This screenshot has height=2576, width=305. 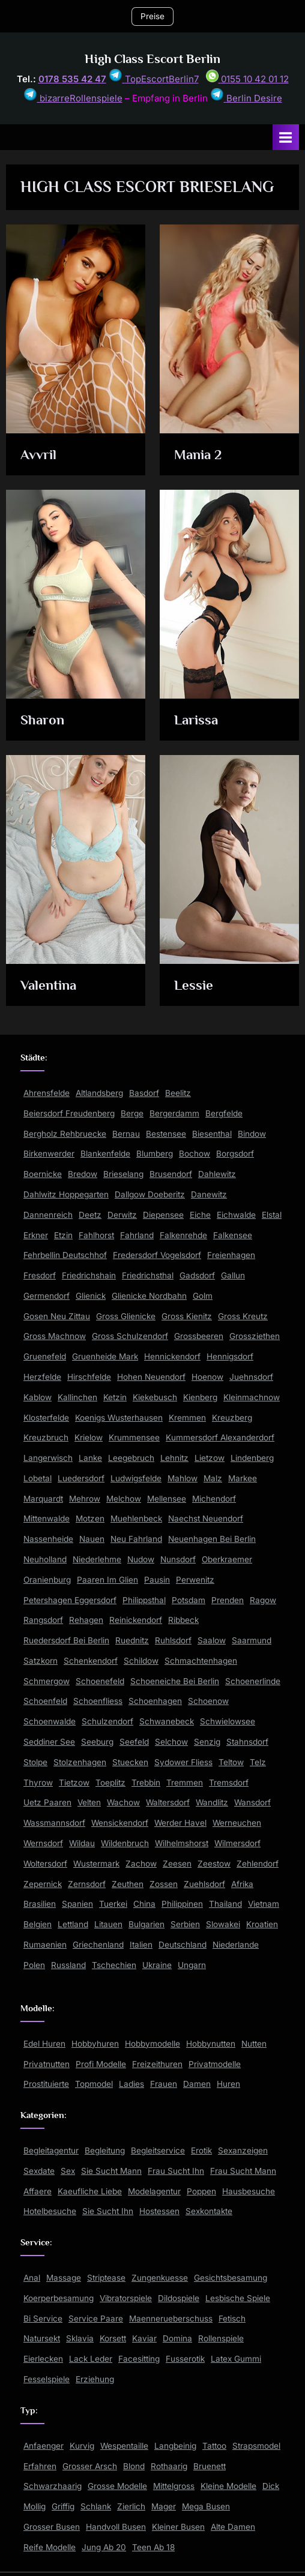 I want to click on Striptease, so click(x=106, y=2278).